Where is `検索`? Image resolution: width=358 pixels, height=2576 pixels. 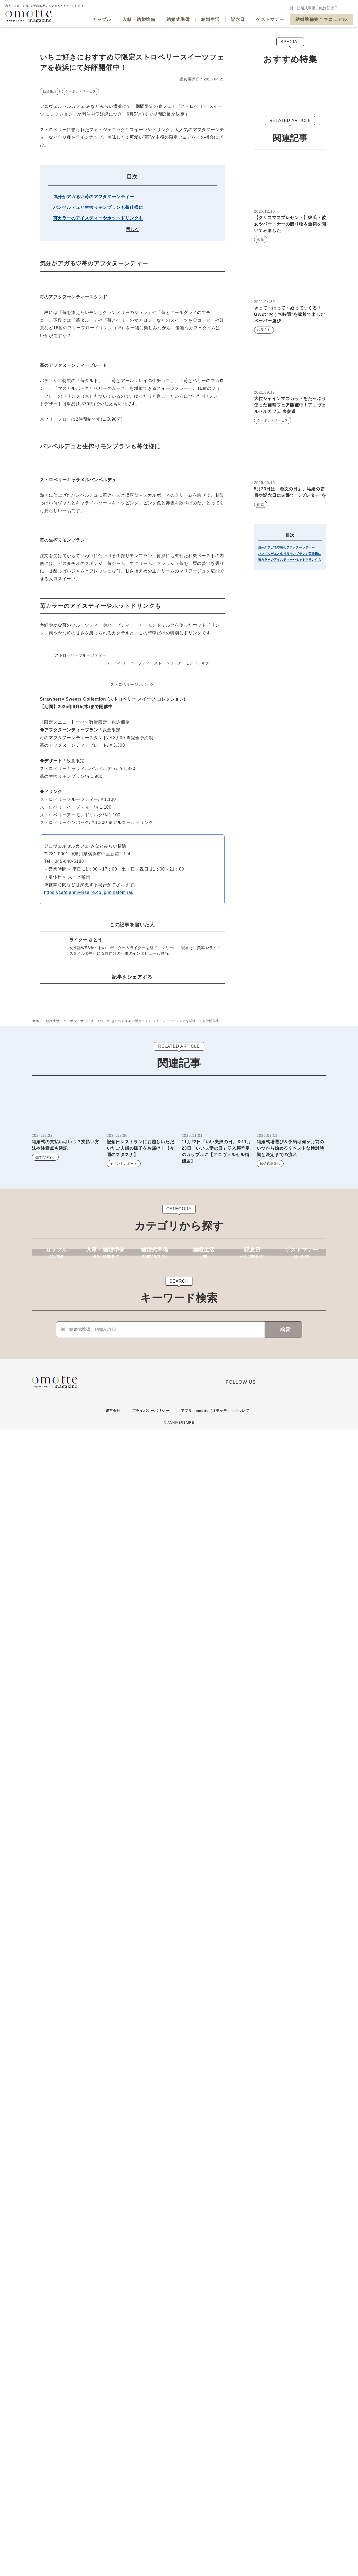
検索 is located at coordinates (287, 2475).